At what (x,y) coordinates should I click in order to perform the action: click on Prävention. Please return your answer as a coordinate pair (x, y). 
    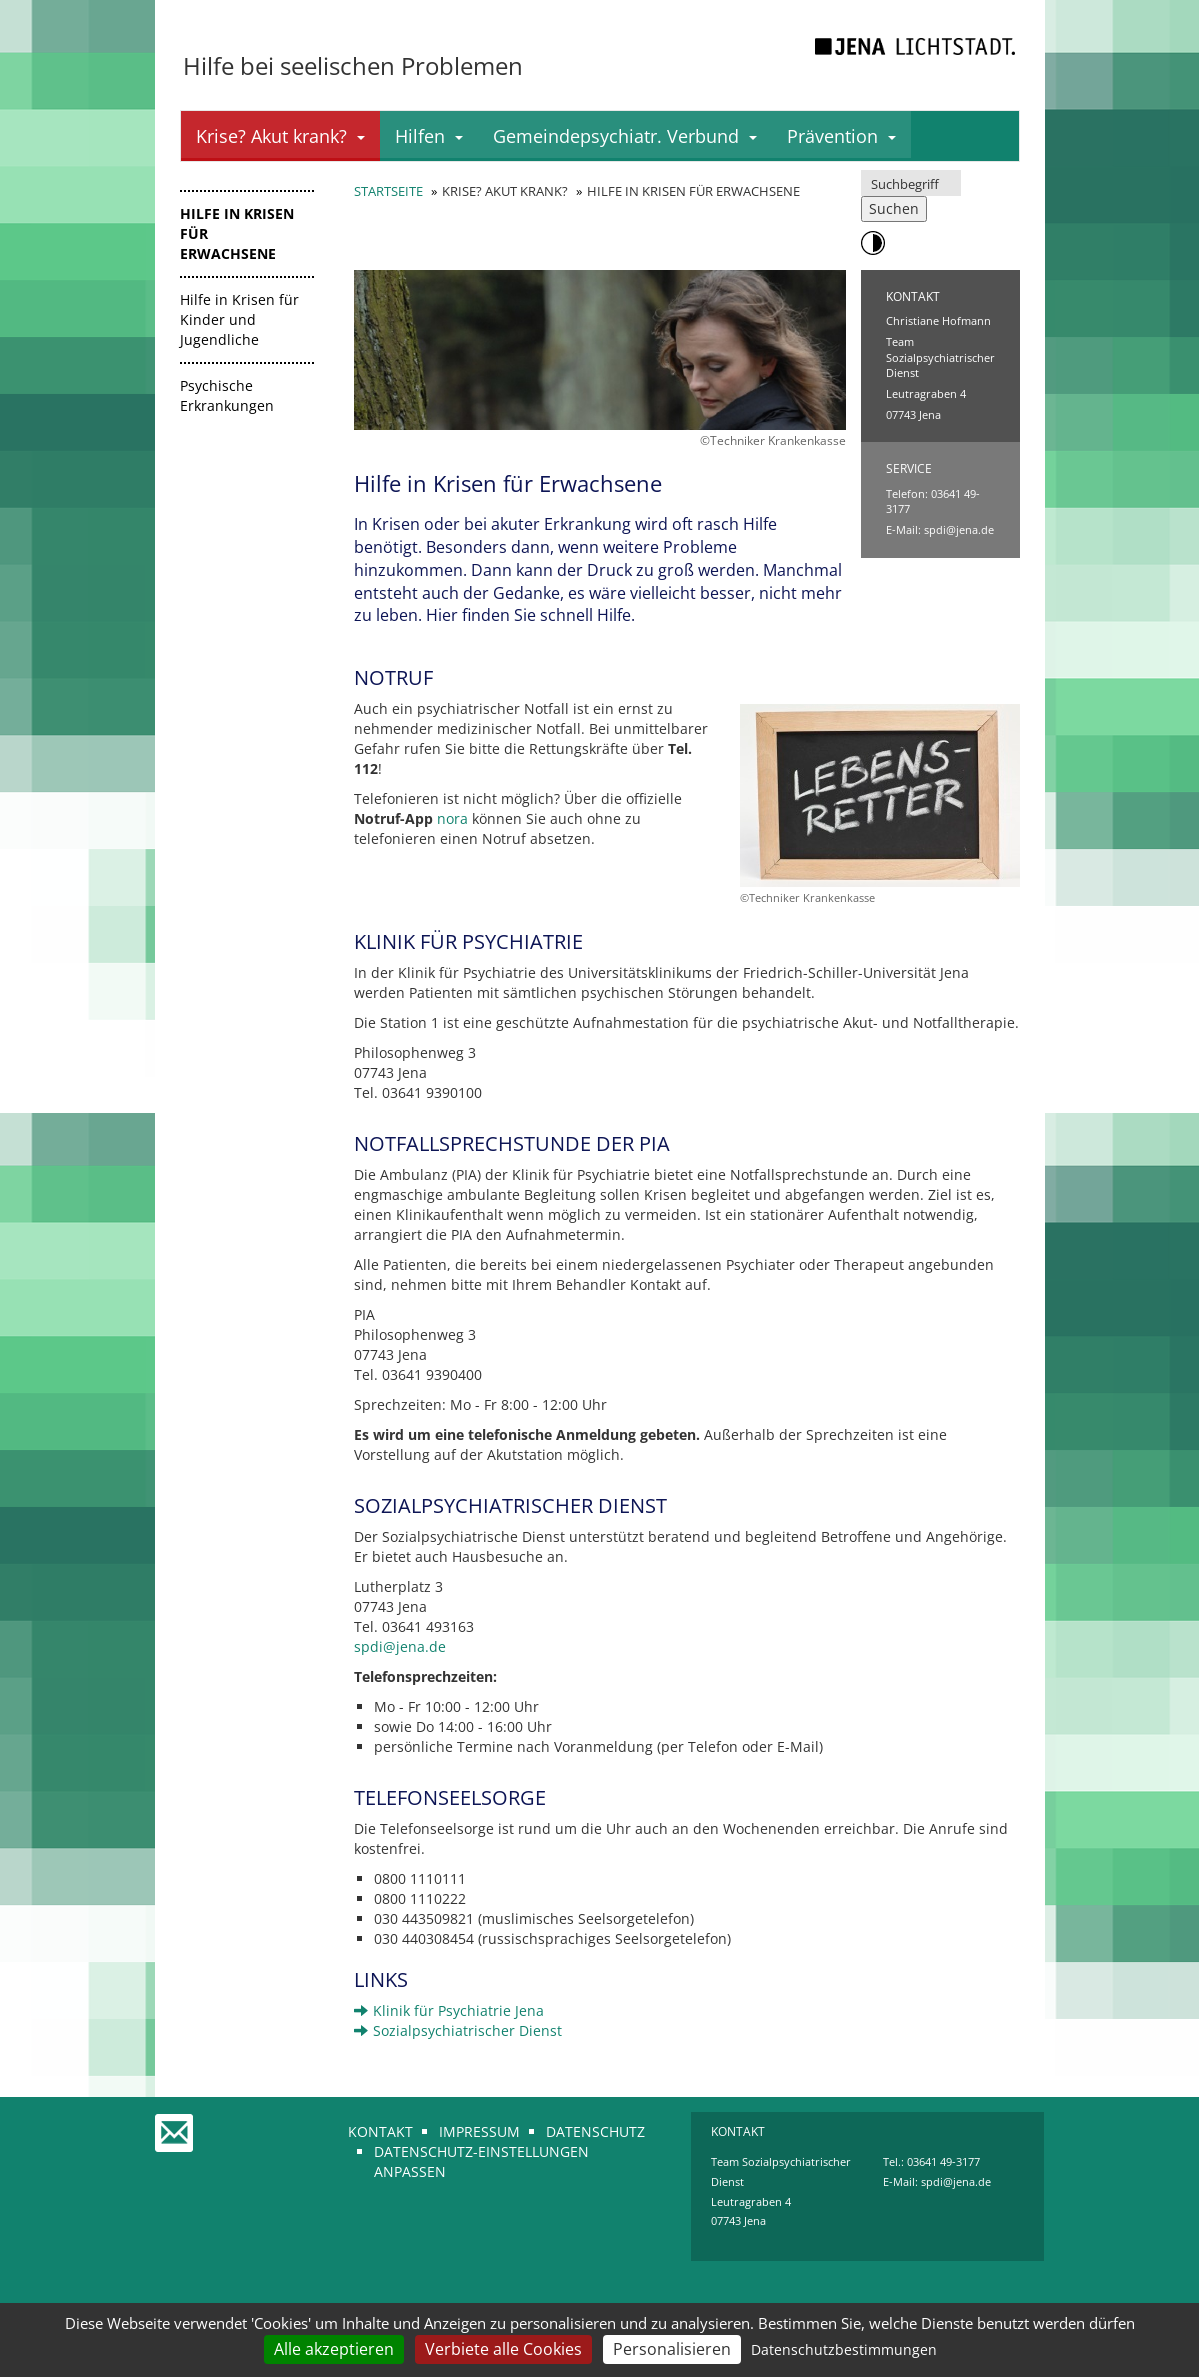
    Looking at the image, I should click on (841, 136).